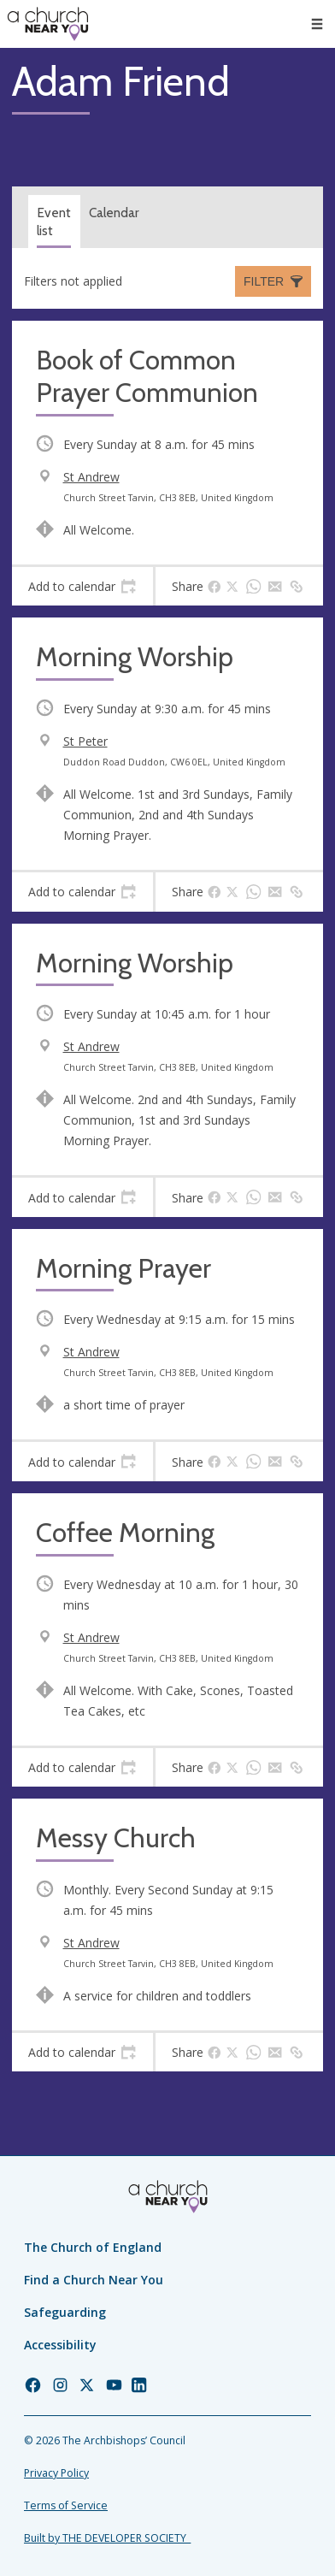 This screenshot has width=335, height=2576. What do you see at coordinates (65, 2312) in the screenshot?
I see `Safeguarding` at bounding box center [65, 2312].